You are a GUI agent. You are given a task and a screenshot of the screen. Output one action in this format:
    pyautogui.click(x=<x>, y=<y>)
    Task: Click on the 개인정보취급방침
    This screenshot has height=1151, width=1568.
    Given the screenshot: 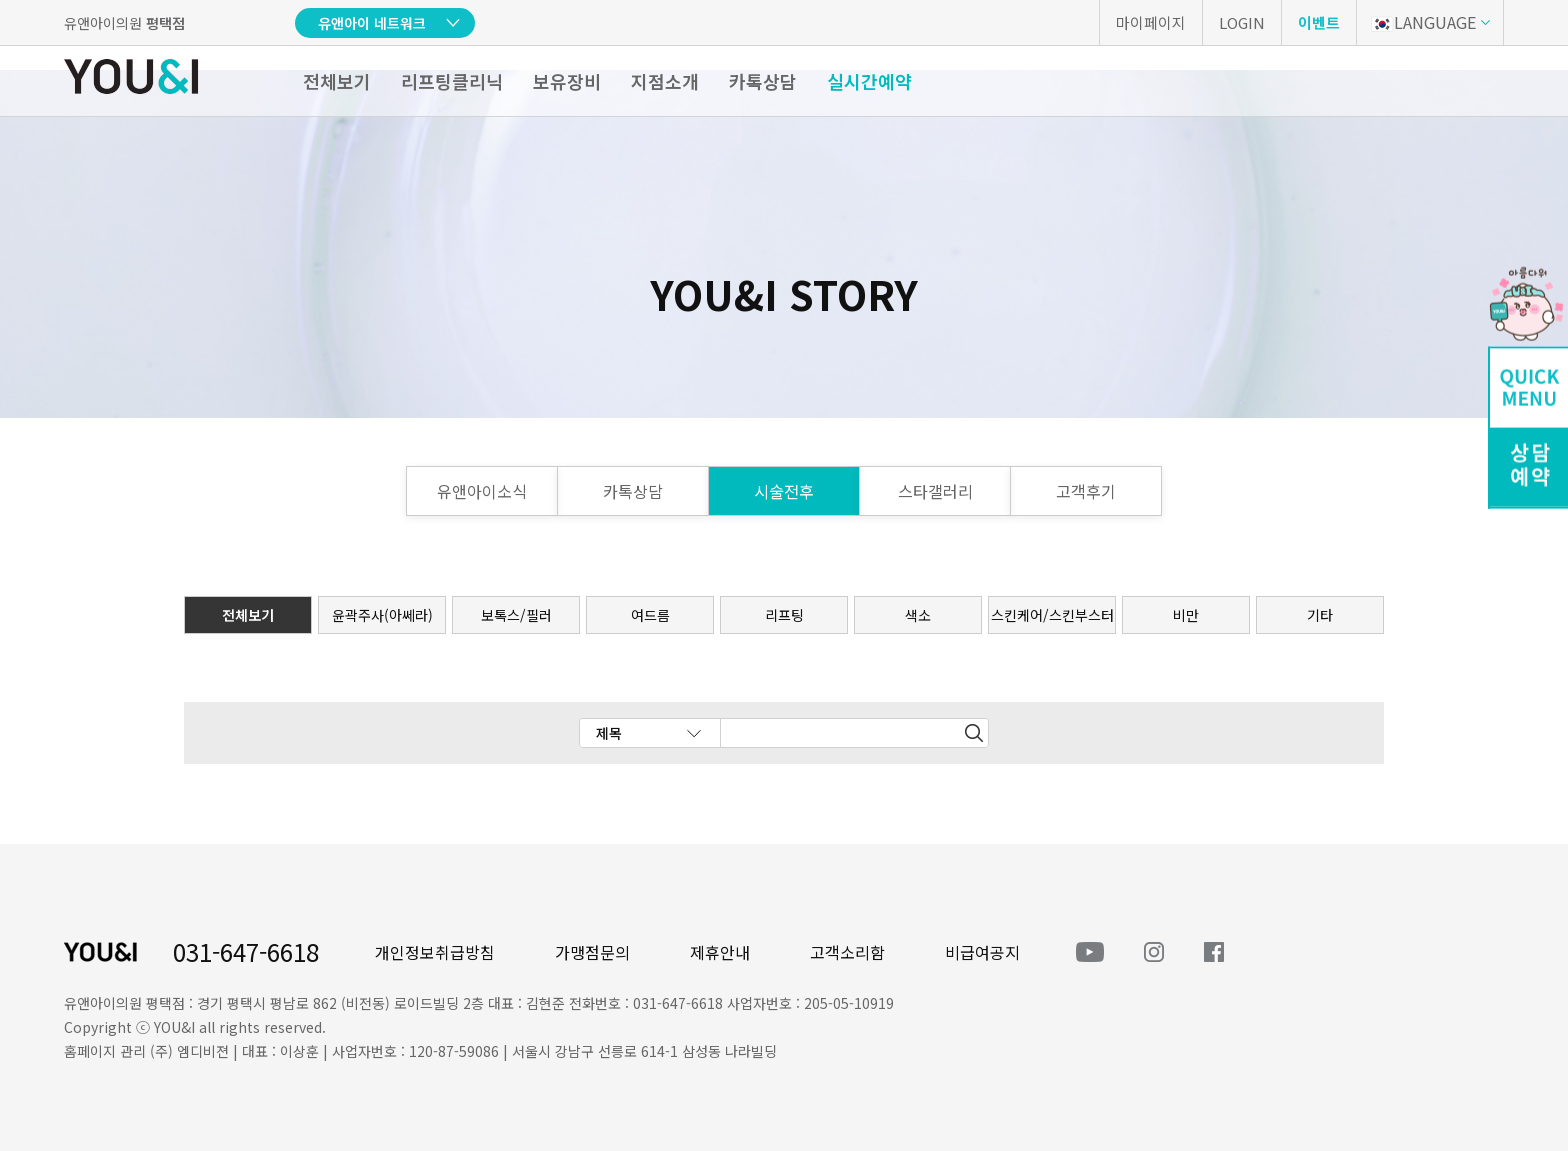 What is the action you would take?
    pyautogui.click(x=435, y=952)
    